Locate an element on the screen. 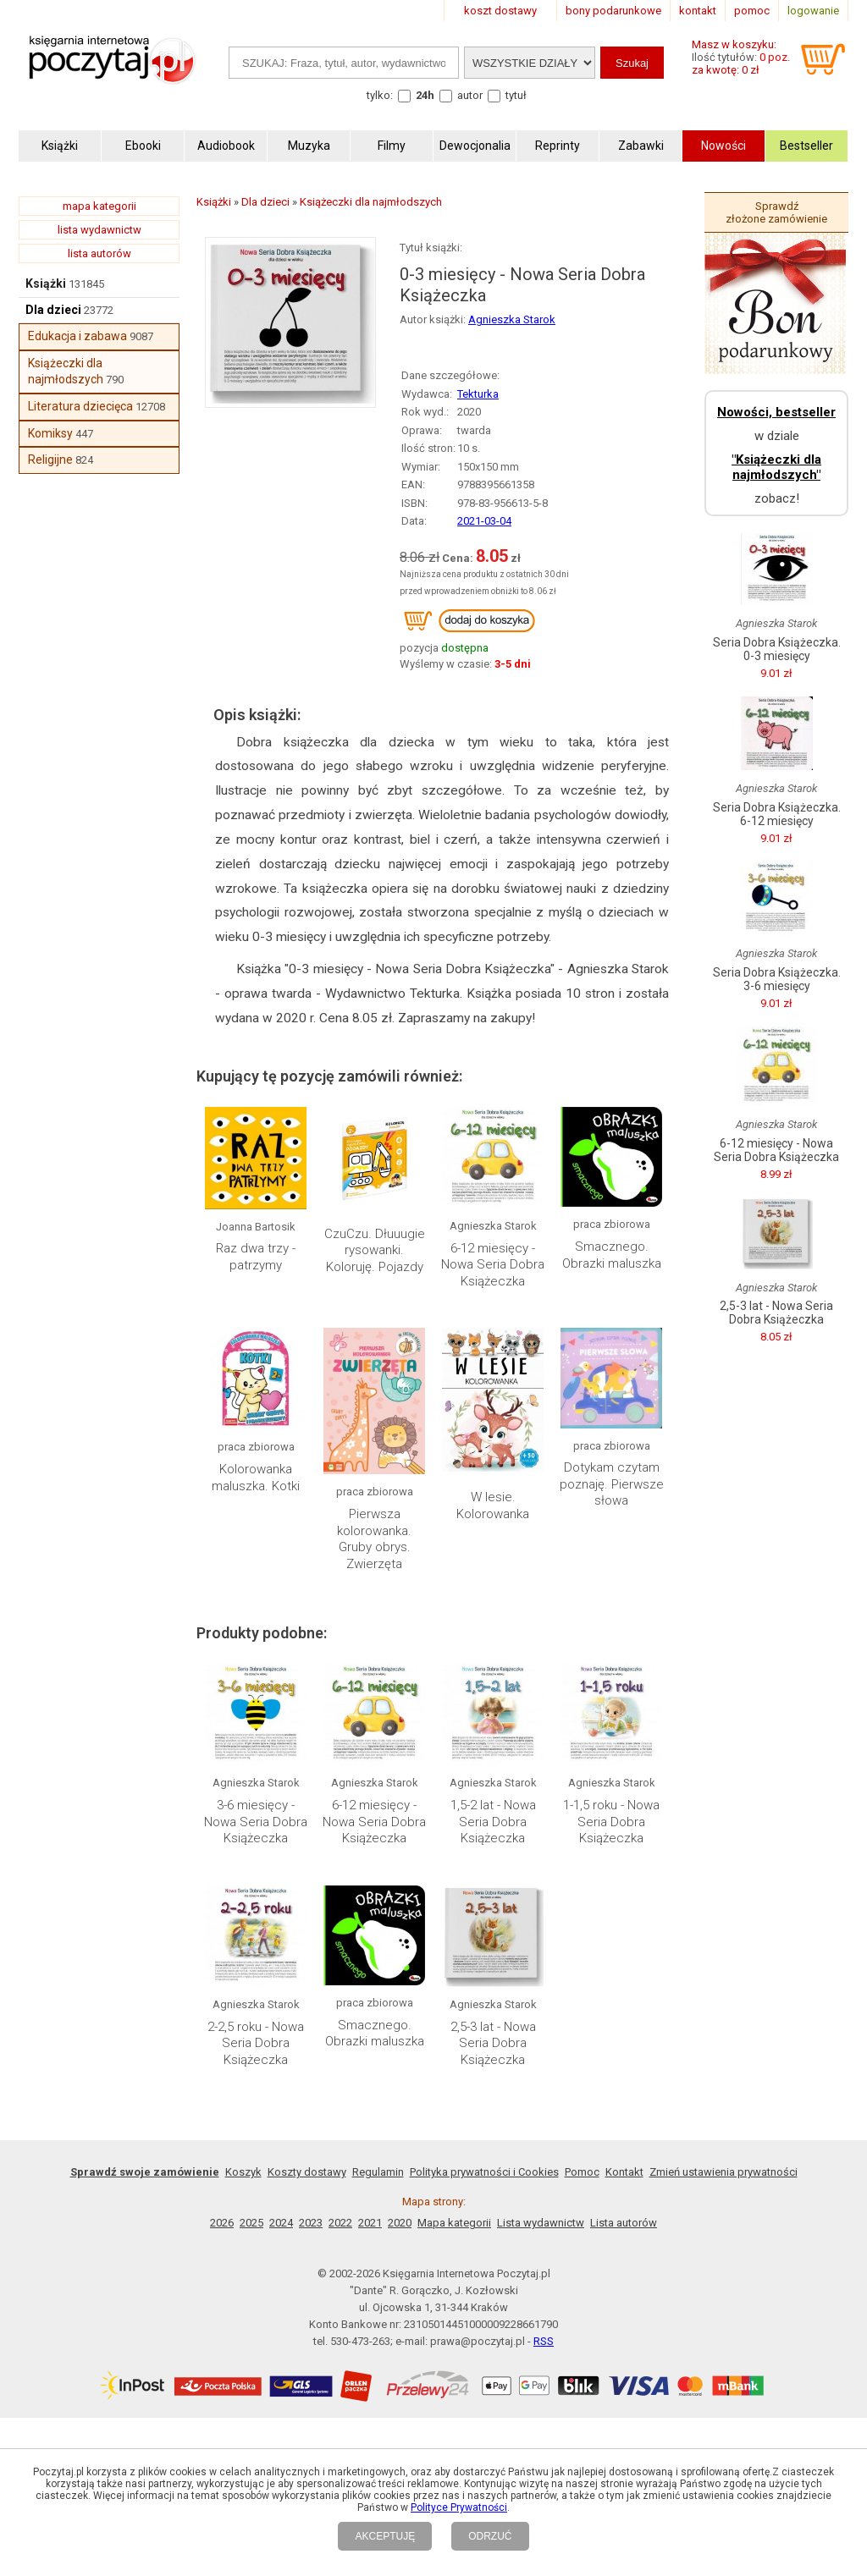 The width and height of the screenshot is (867, 2576). lista autorów is located at coordinates (99, 253).